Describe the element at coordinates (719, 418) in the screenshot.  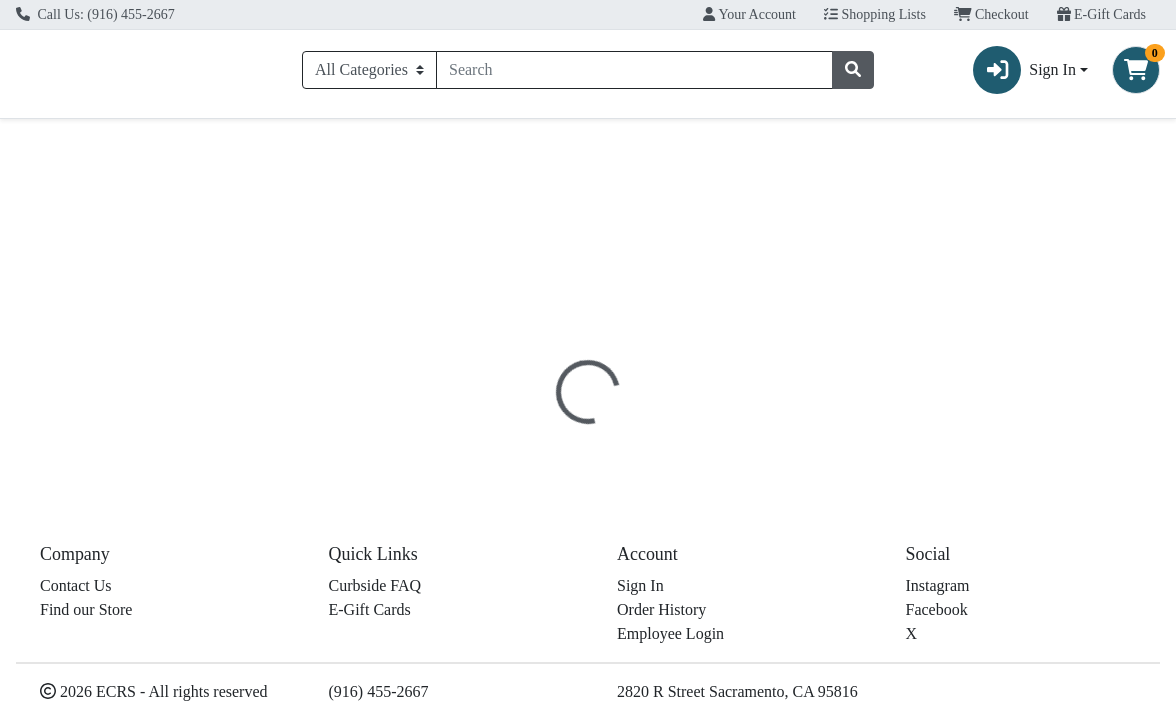
I see `Disclaimer` at that location.